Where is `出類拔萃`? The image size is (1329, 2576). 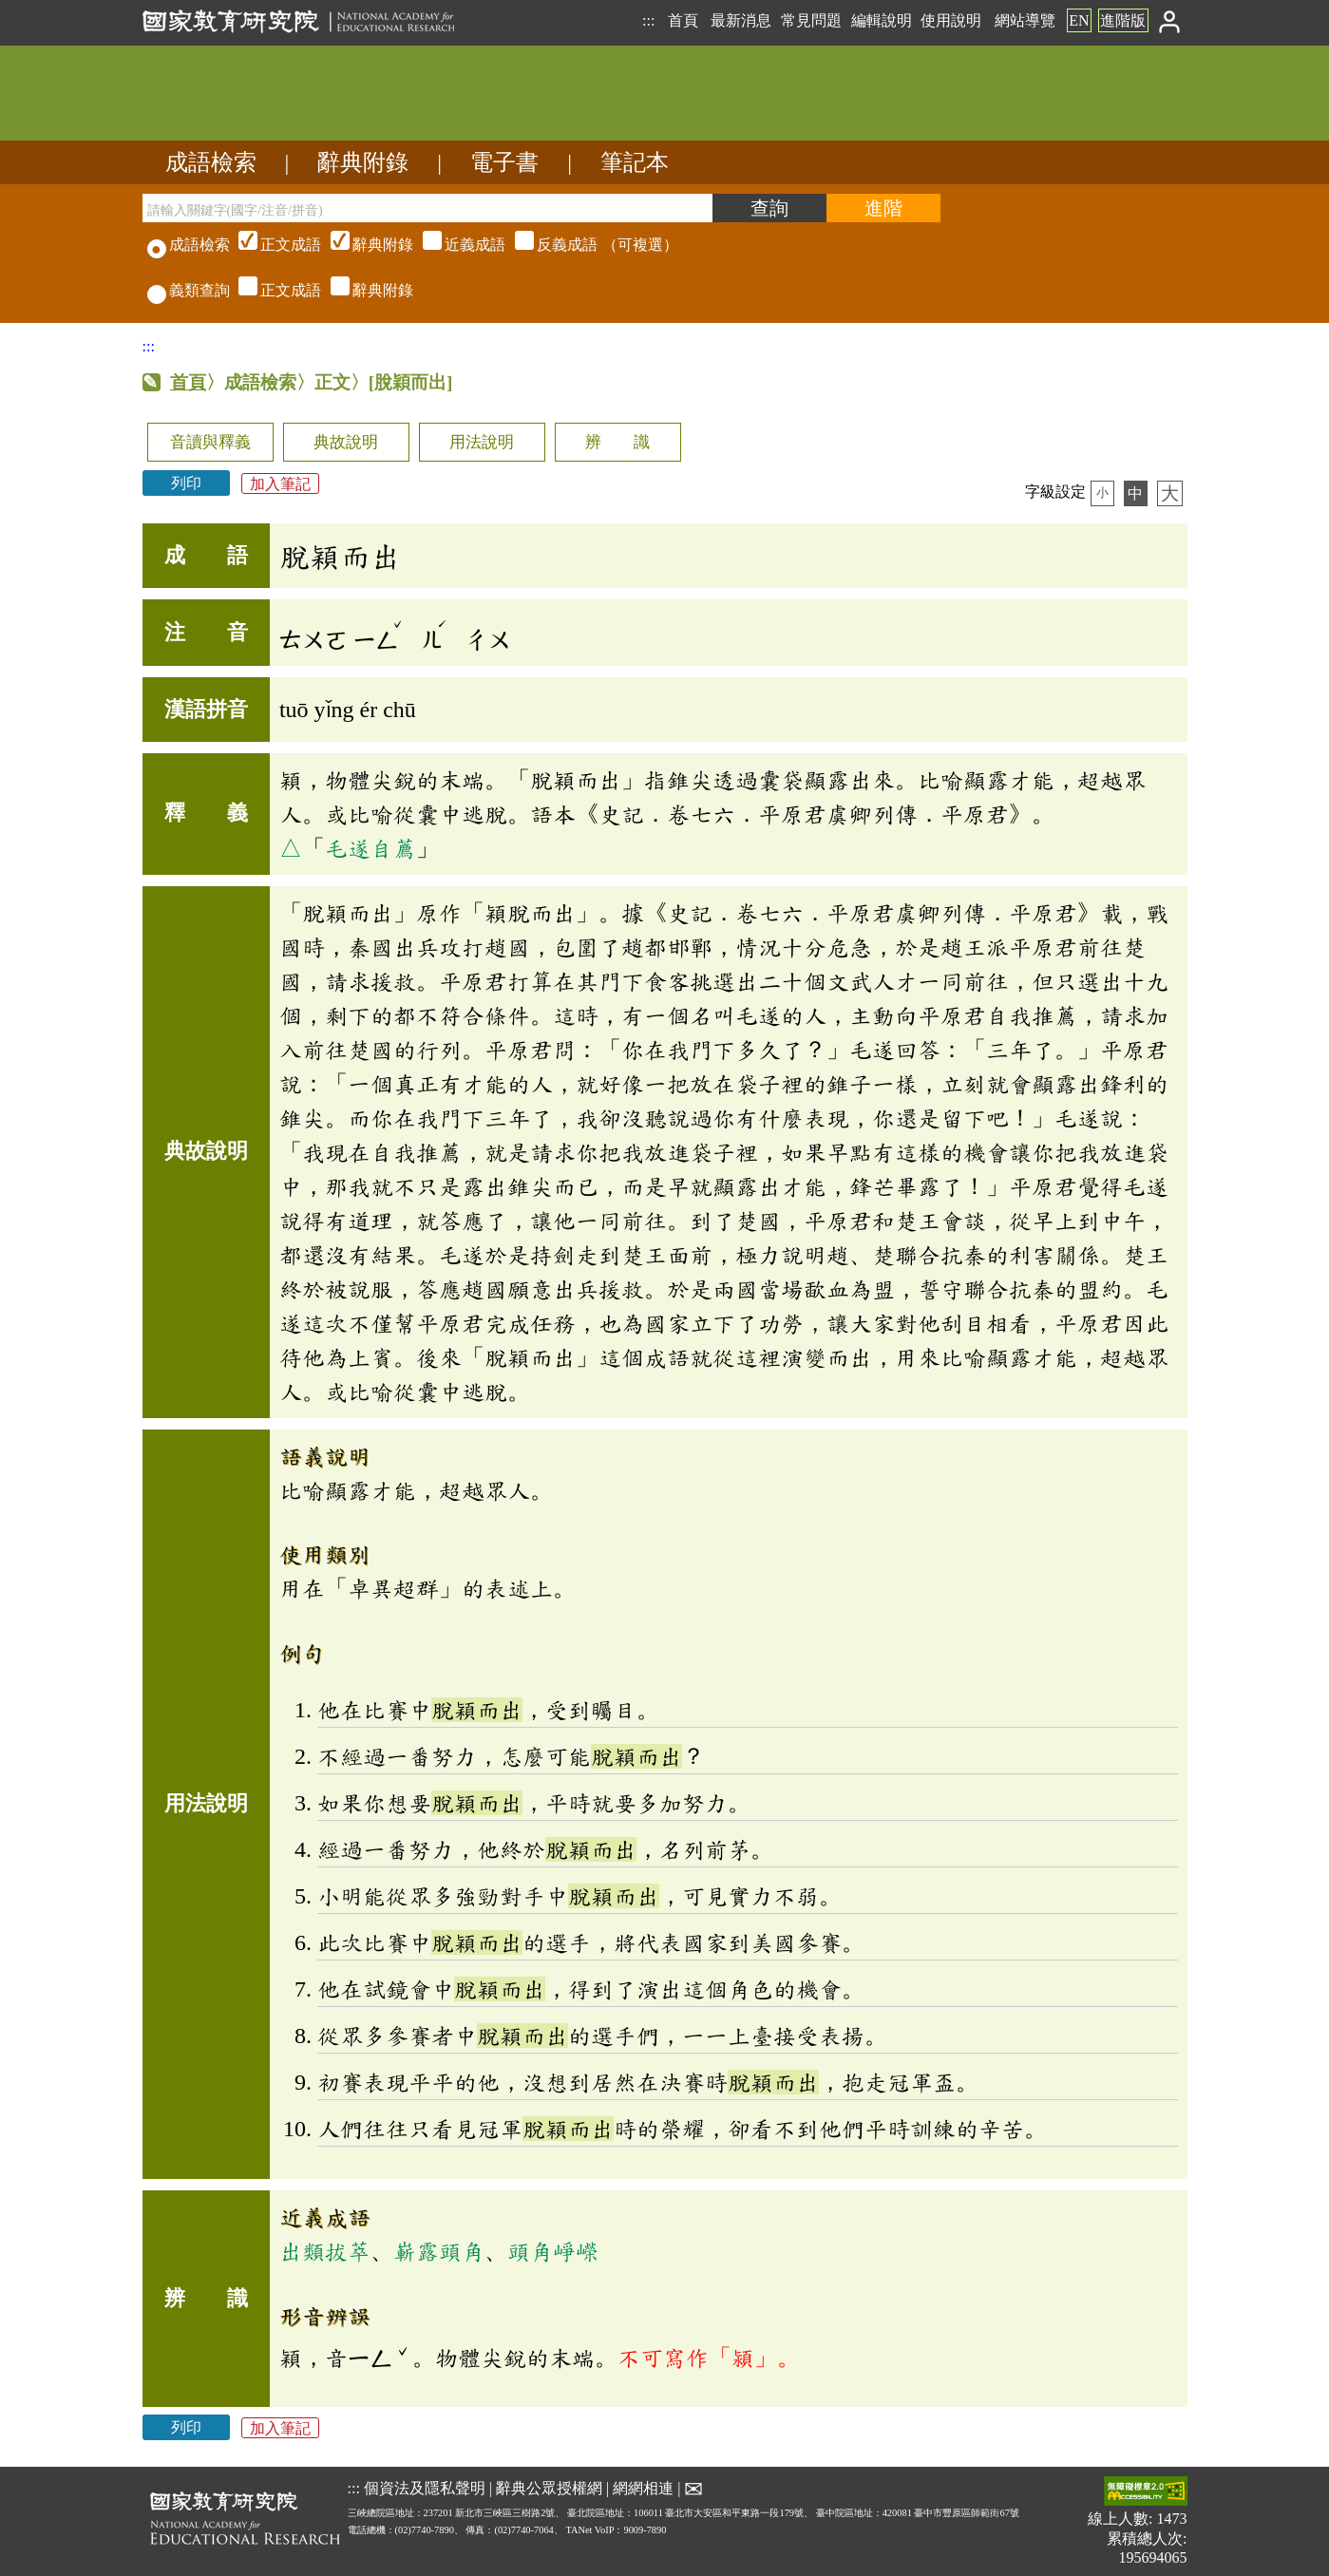
出類拔萃 is located at coordinates (324, 2251).